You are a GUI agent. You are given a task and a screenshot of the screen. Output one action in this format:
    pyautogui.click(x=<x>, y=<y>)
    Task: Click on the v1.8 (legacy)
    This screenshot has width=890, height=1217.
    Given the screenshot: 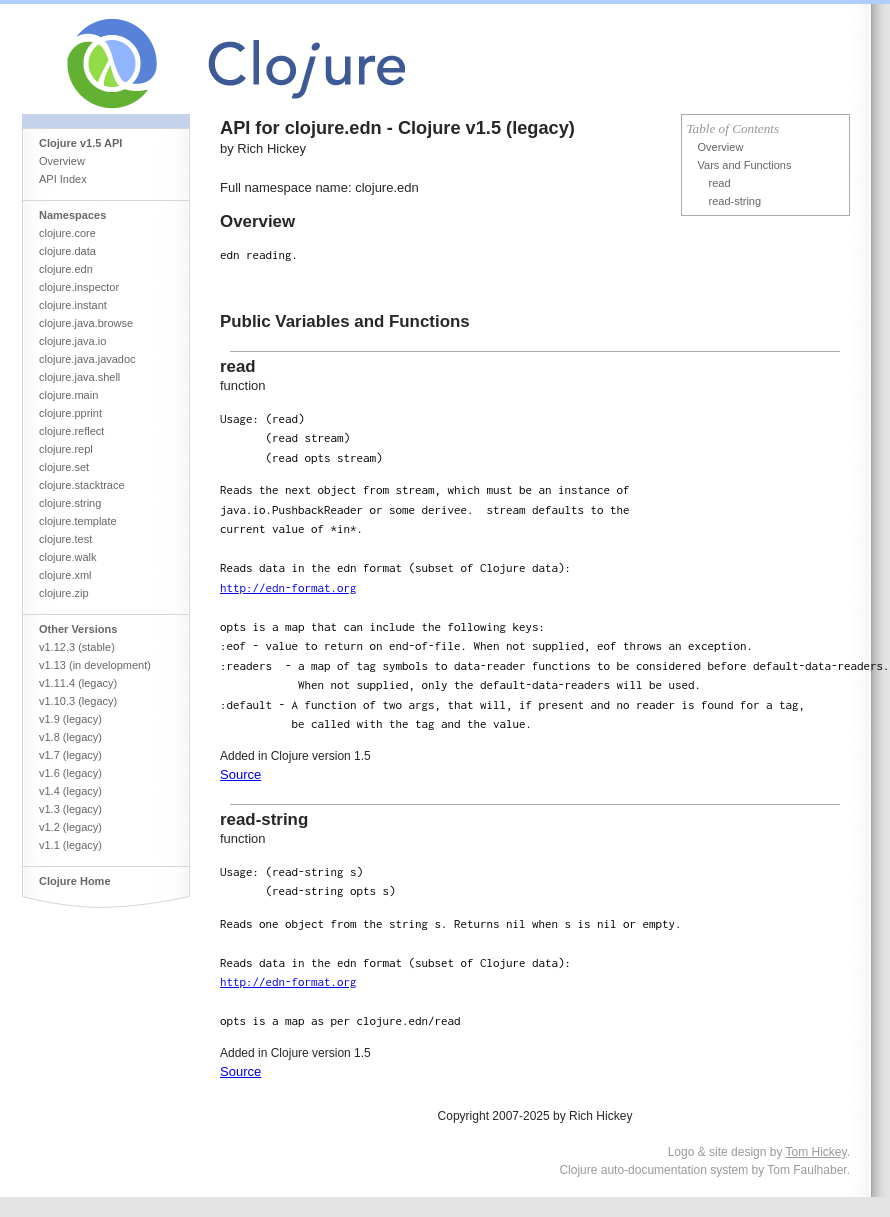 What is the action you would take?
    pyautogui.click(x=70, y=737)
    